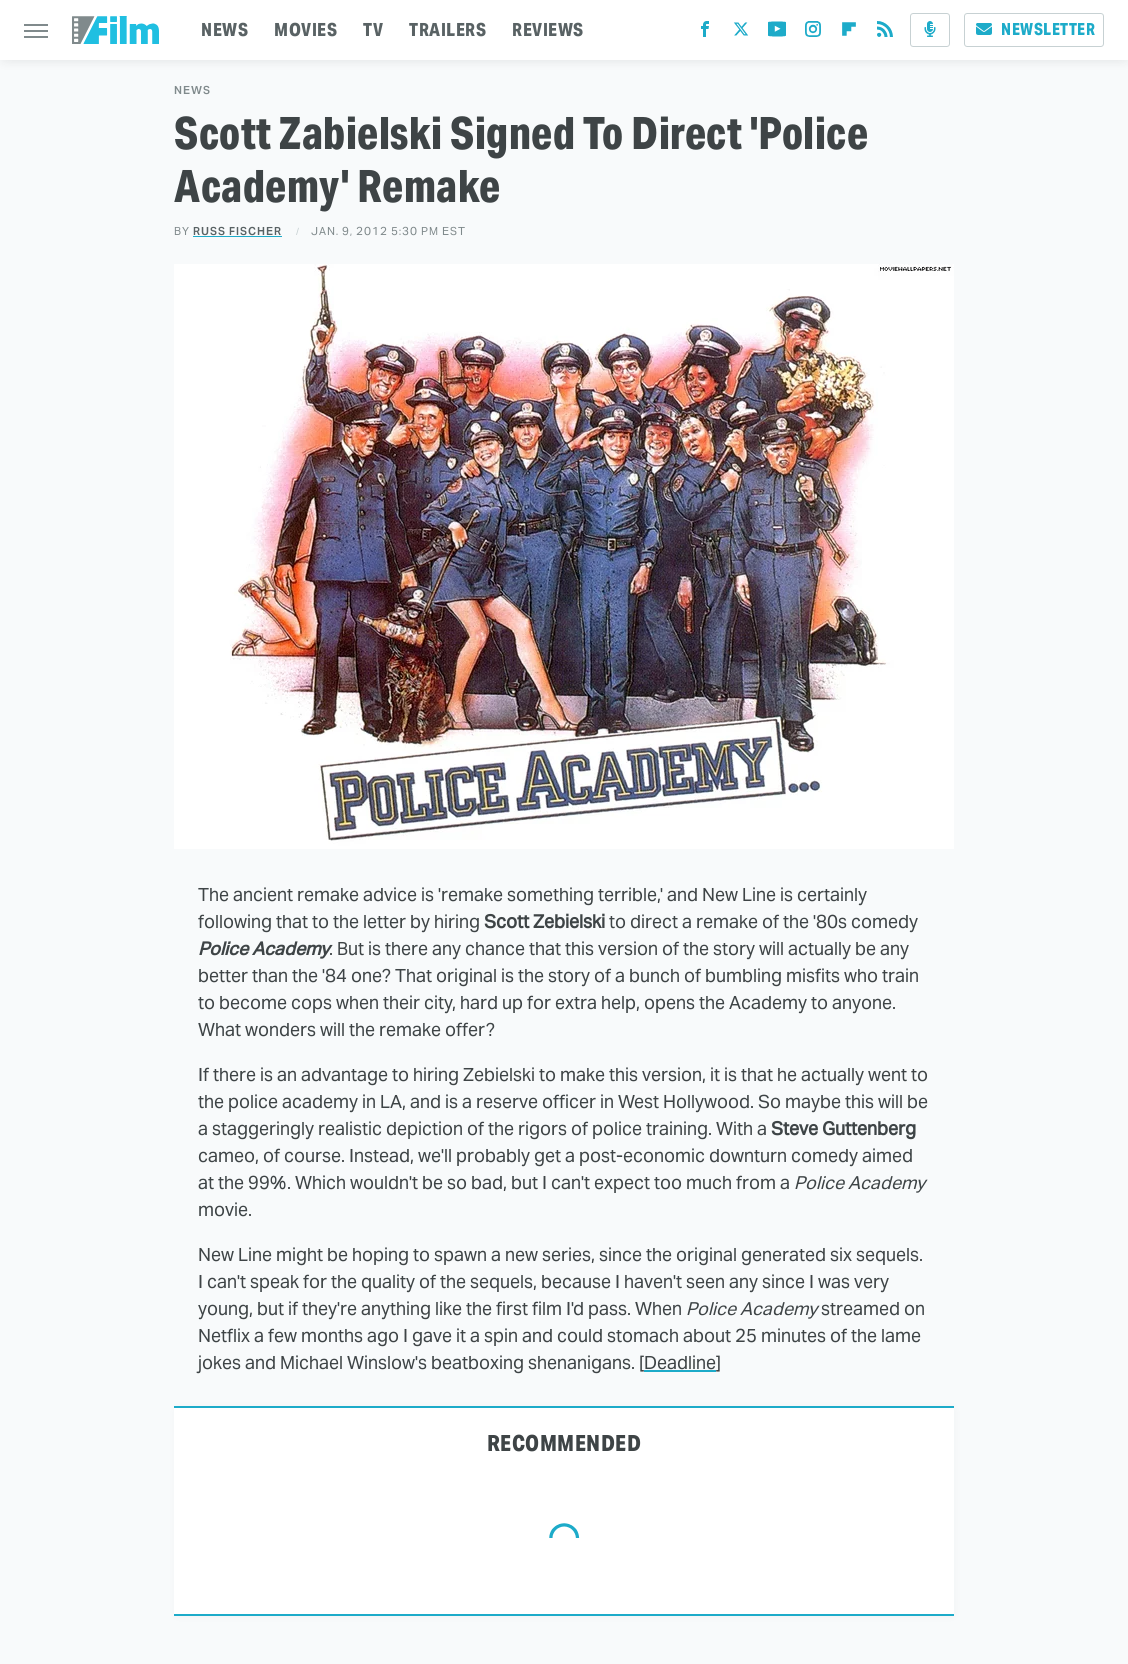 The width and height of the screenshot is (1128, 1664). Describe the element at coordinates (447, 29) in the screenshot. I see `TRAILERS` at that location.